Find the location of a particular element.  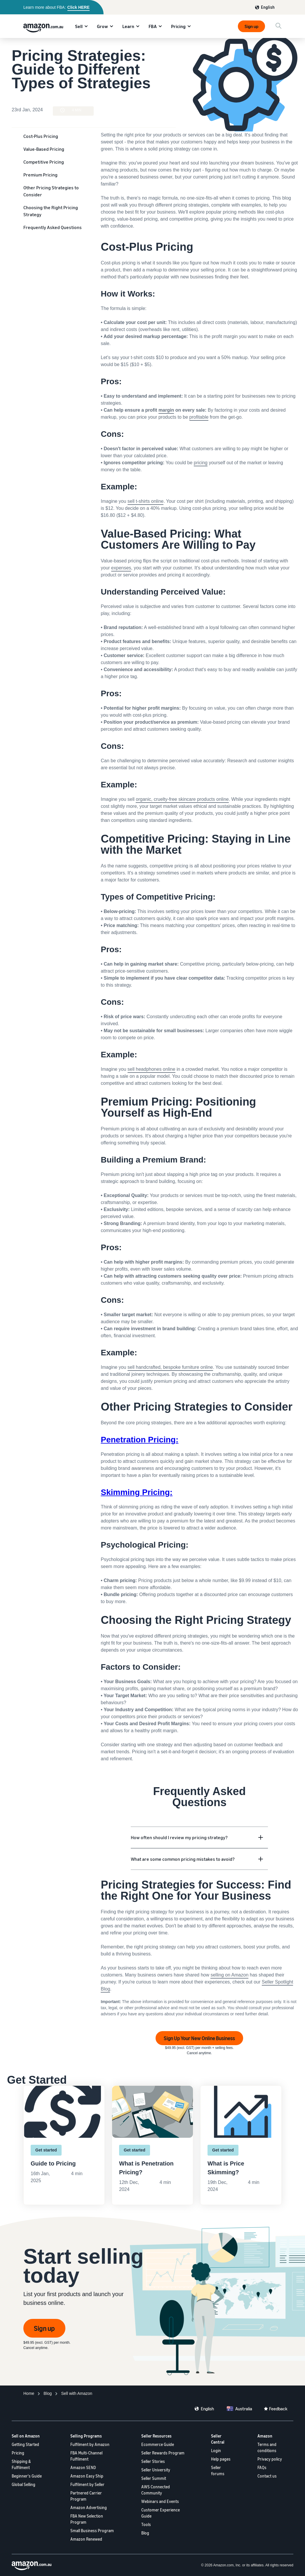

Other Pricing Strategies to Consider is located at coordinates (51, 191).